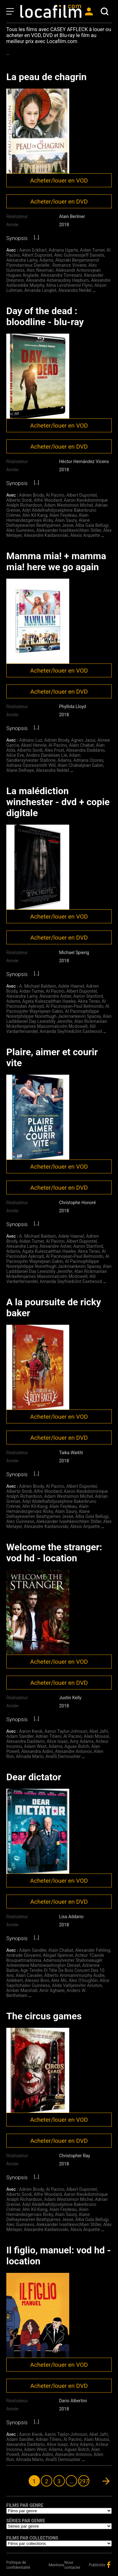 Image resolution: width=118 pixels, height=2576 pixels. What do you see at coordinates (80, 765) in the screenshot?
I see `Alain Chabatjean Gabin` at bounding box center [80, 765].